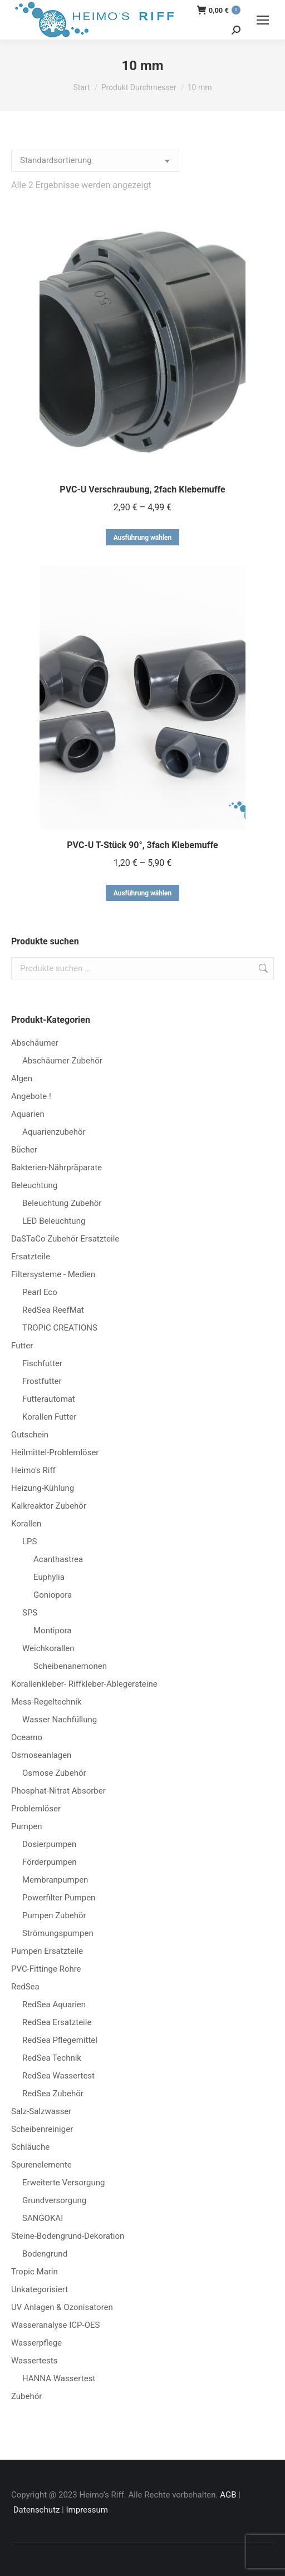  I want to click on Futterautomat, so click(48, 1399).